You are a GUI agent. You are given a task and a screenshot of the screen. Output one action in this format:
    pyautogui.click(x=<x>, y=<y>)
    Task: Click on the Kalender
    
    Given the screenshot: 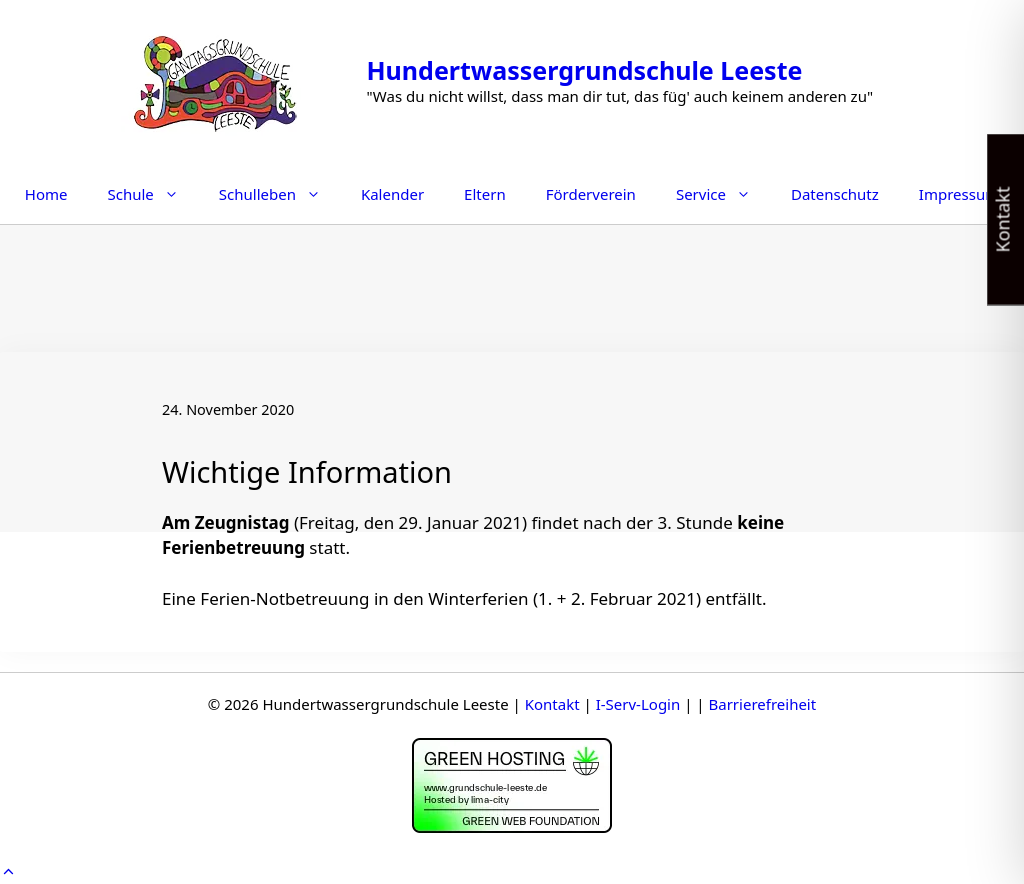 What is the action you would take?
    pyautogui.click(x=392, y=194)
    